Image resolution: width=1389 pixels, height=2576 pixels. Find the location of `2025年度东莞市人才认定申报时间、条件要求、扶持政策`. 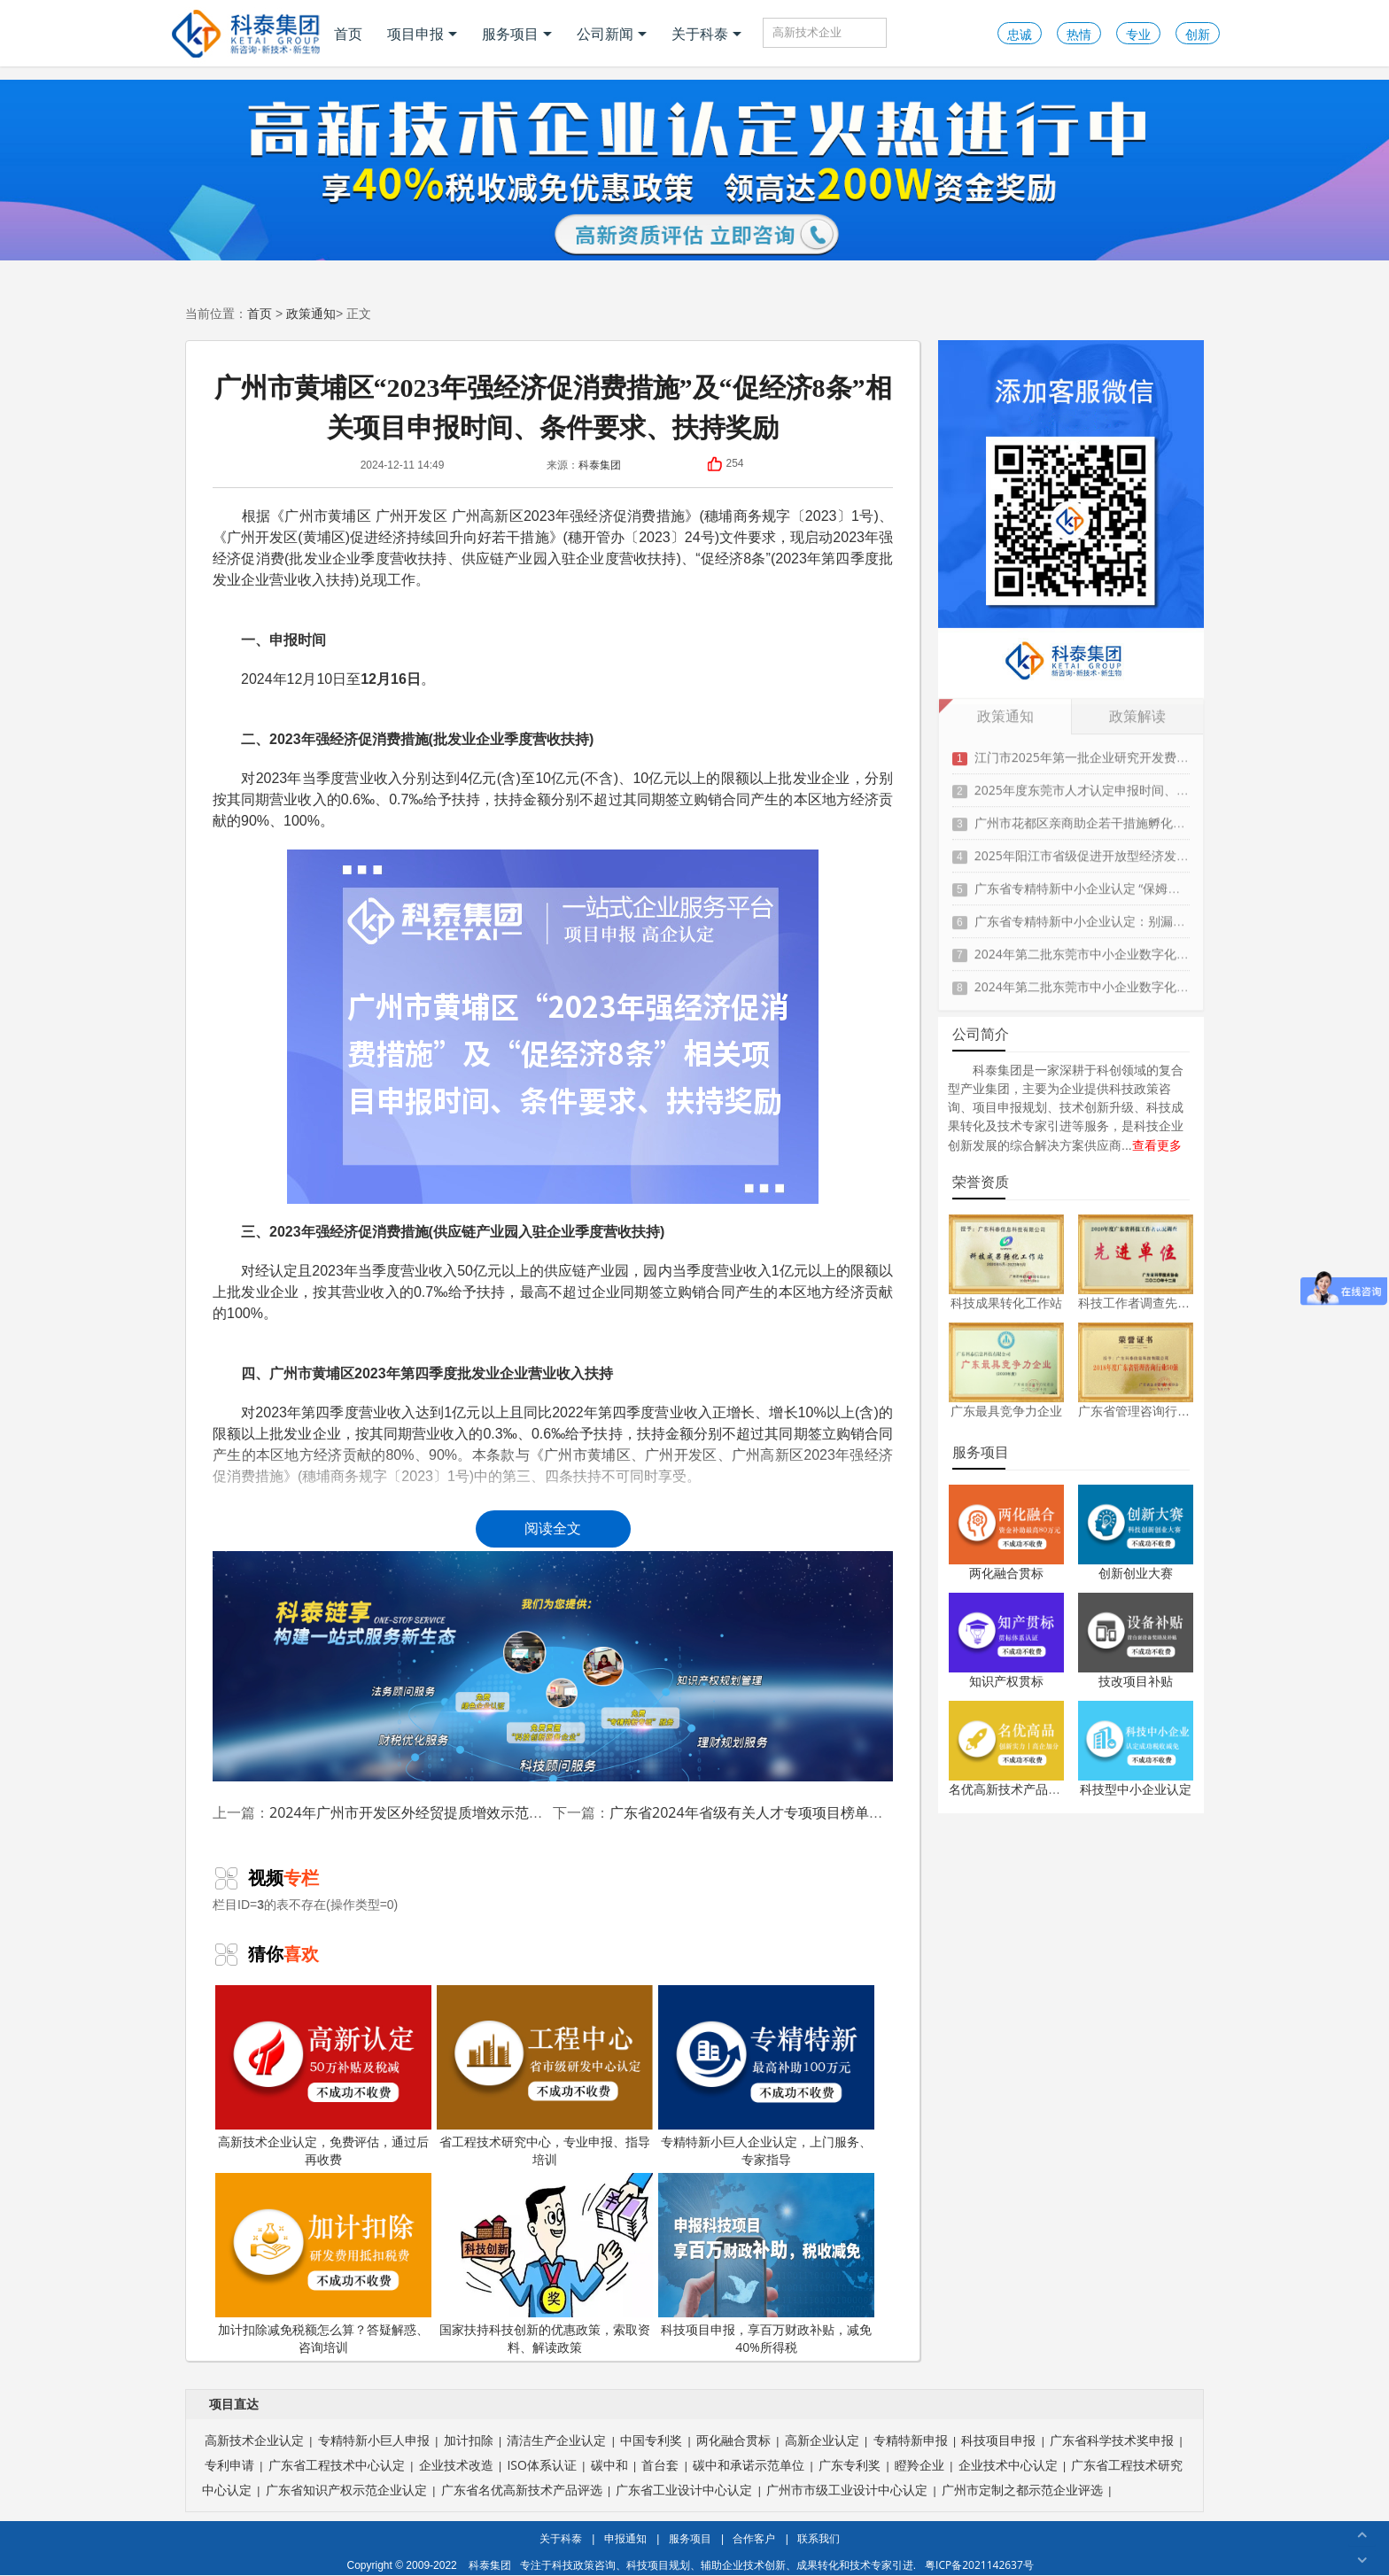

2025年度东莞市人才认定申报时间、条件要求、扶持政策 is located at coordinates (1131, 780).